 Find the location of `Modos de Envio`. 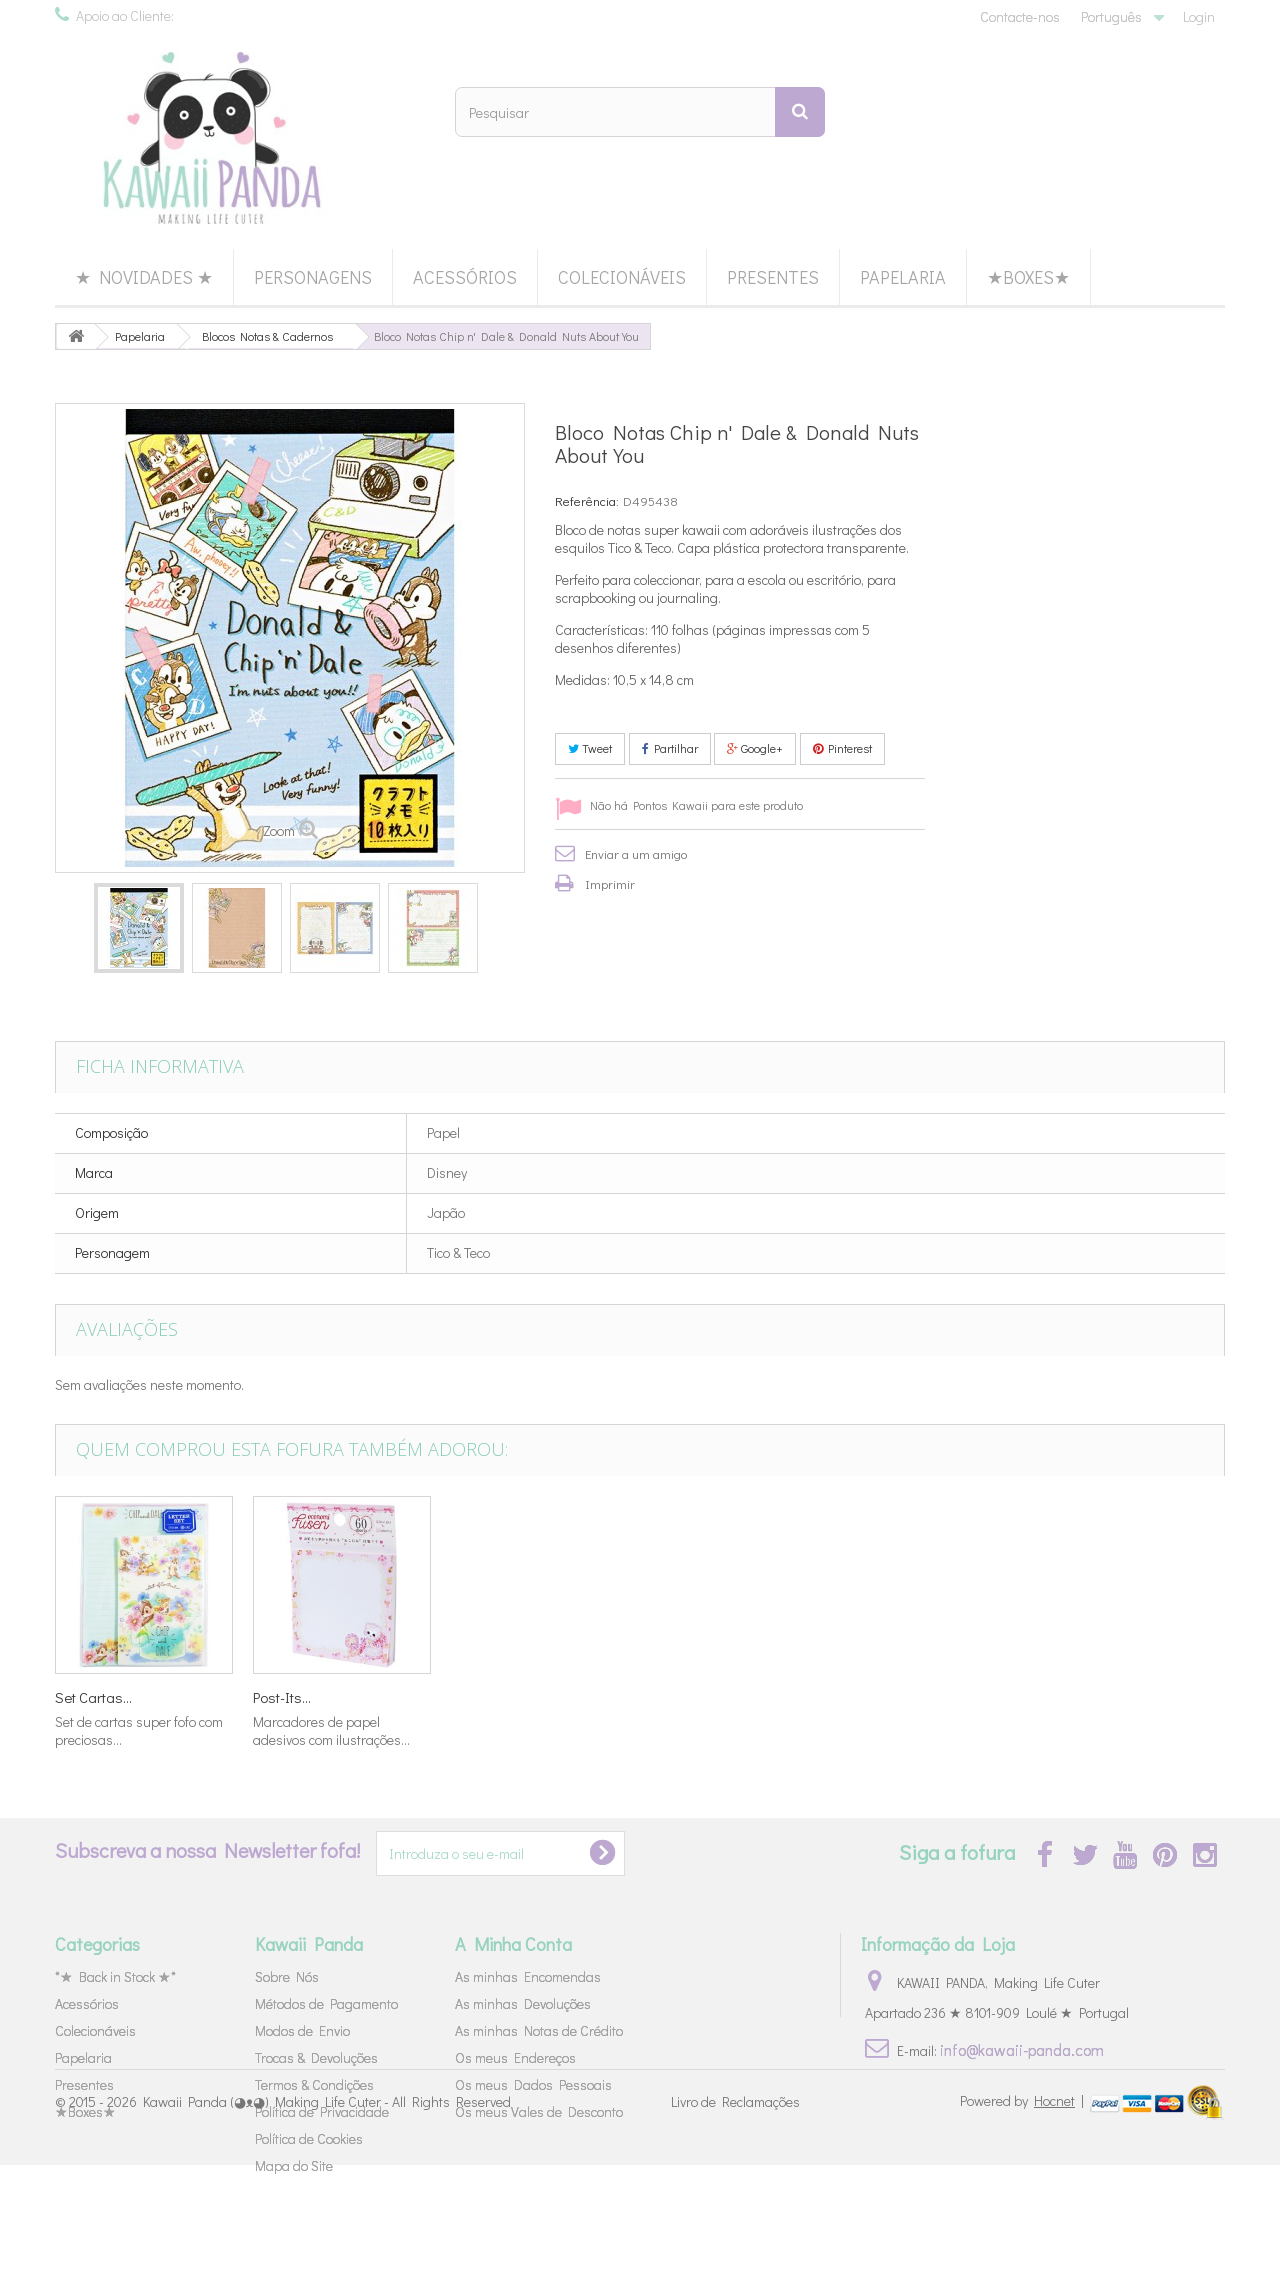

Modos de Envio is located at coordinates (302, 2030).